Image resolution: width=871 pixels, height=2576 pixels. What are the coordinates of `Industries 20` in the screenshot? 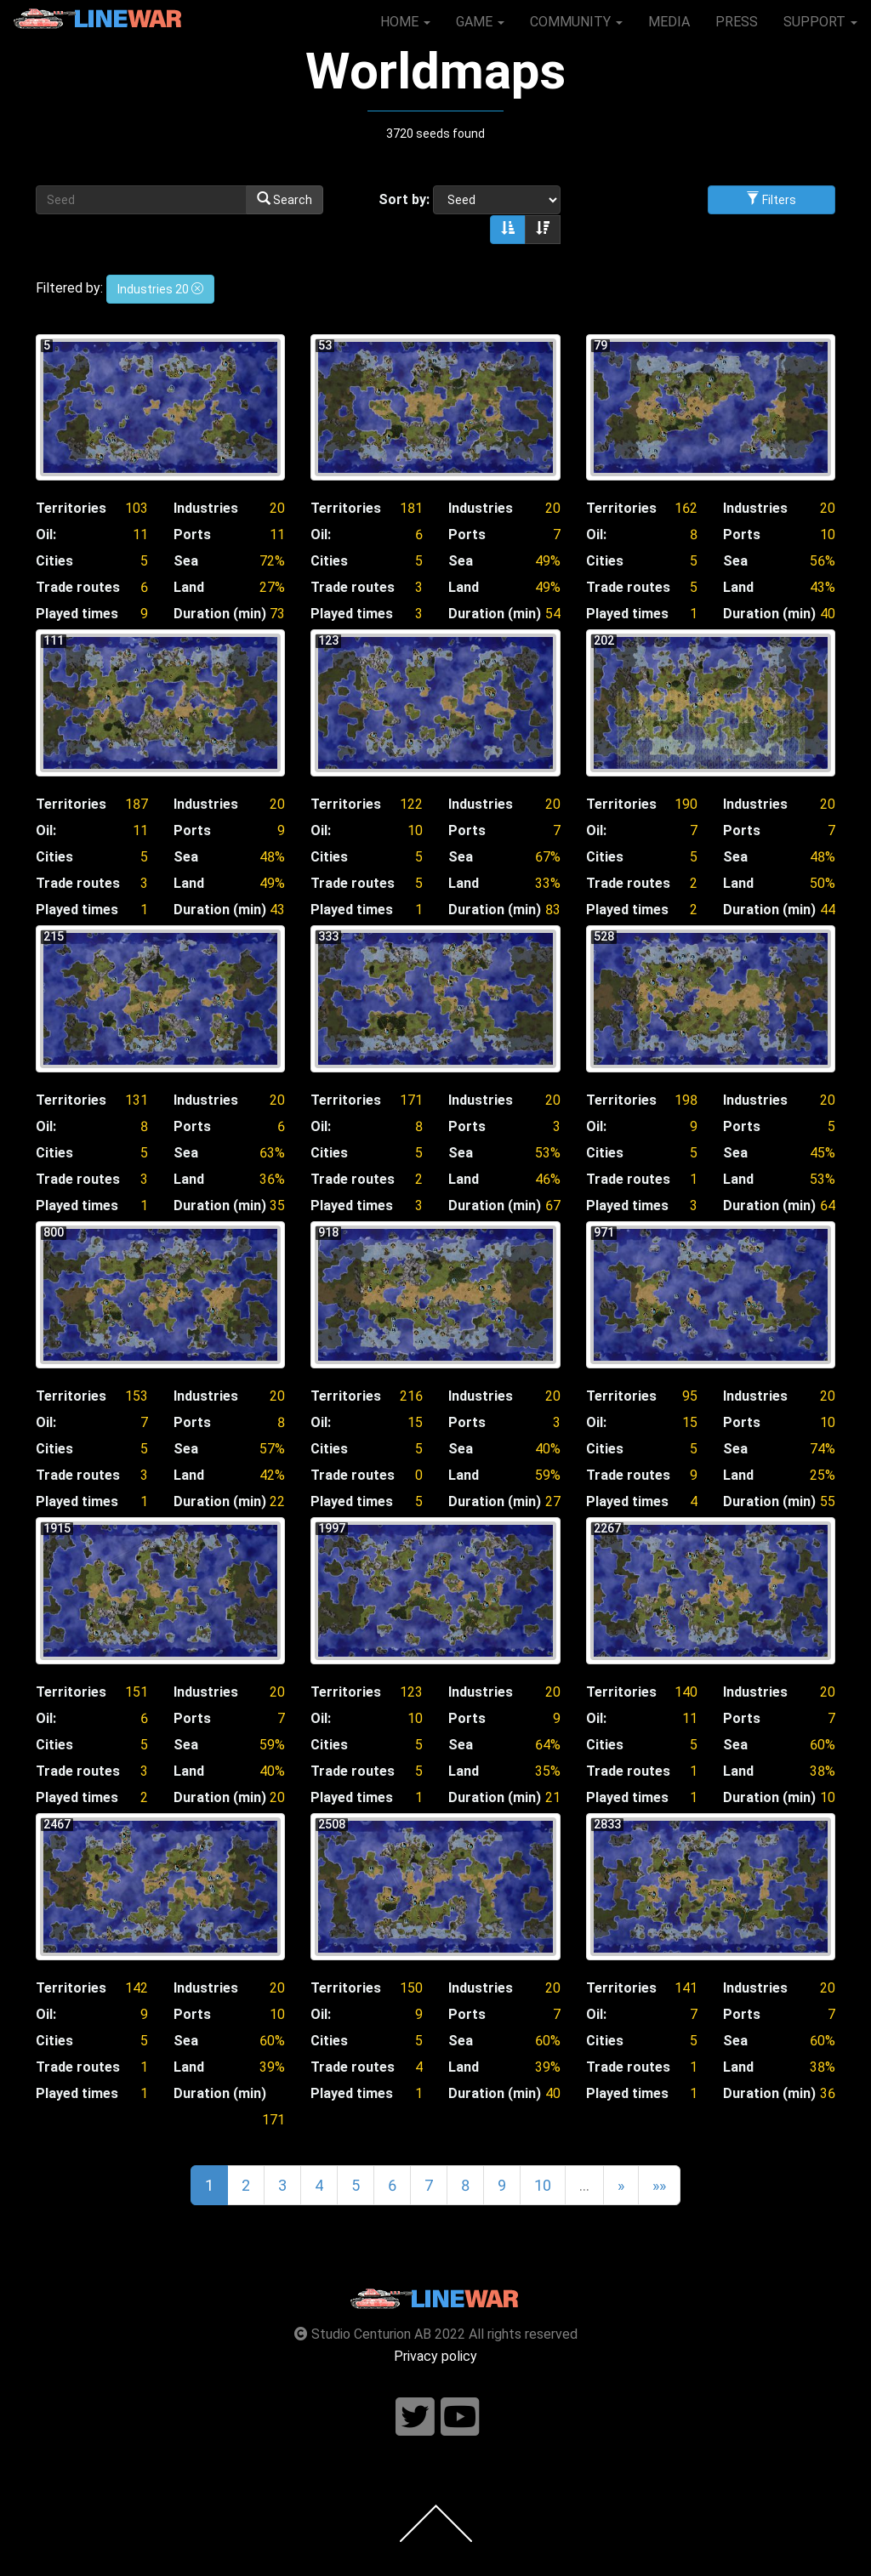 It's located at (160, 289).